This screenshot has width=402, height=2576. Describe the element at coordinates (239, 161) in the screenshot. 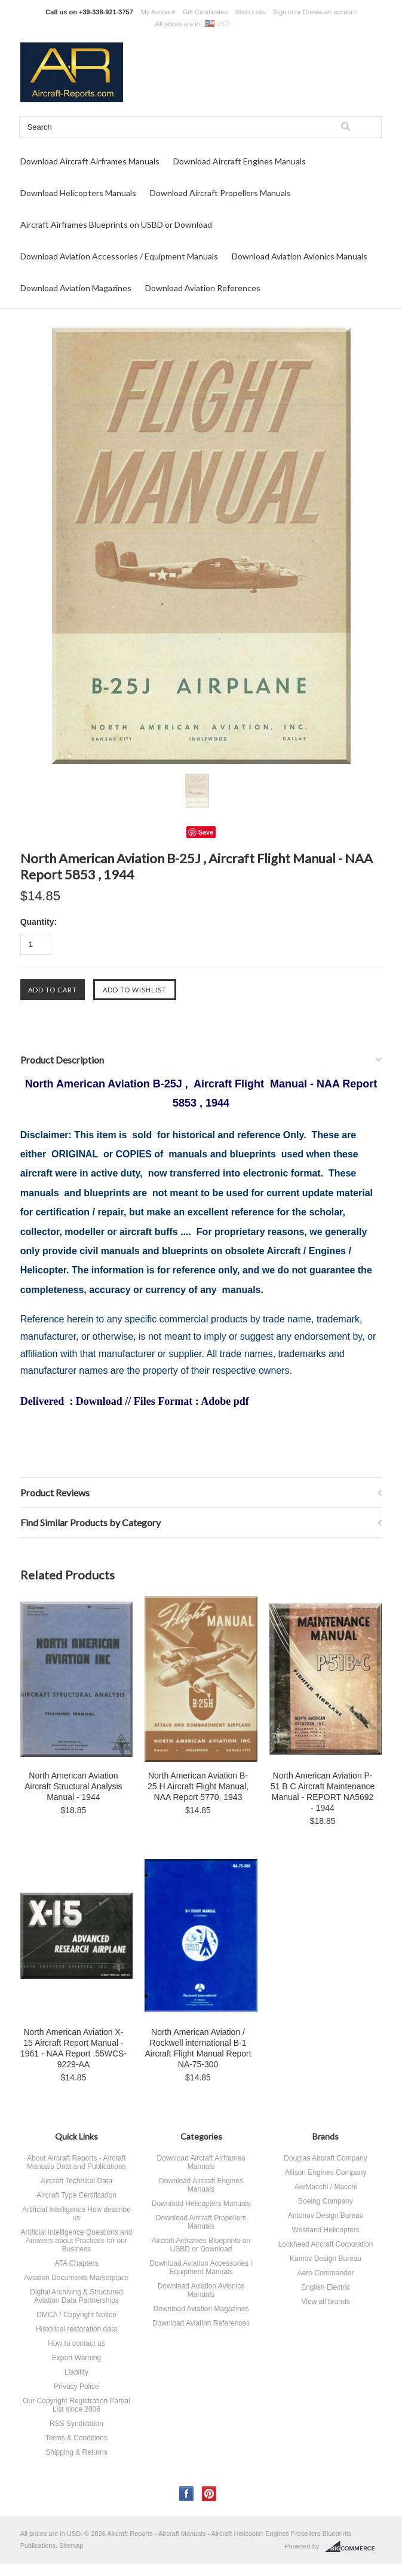

I see `Download Aircraft Engines Manuals` at that location.